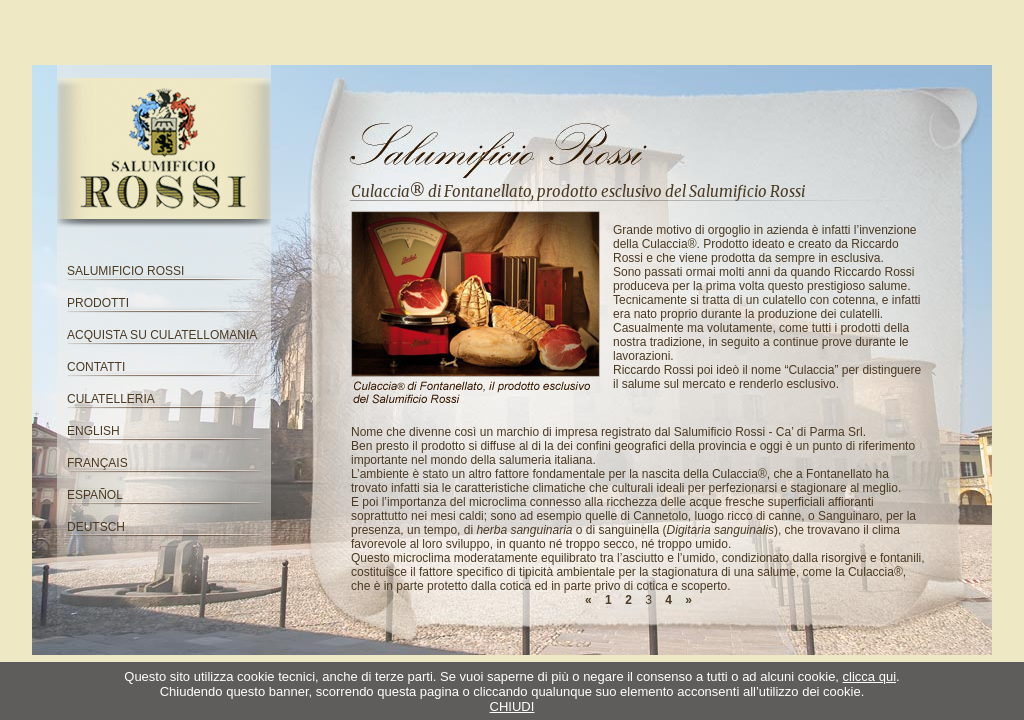 This screenshot has height=720, width=1024. Describe the element at coordinates (98, 303) in the screenshot. I see `PRODOTTI` at that location.